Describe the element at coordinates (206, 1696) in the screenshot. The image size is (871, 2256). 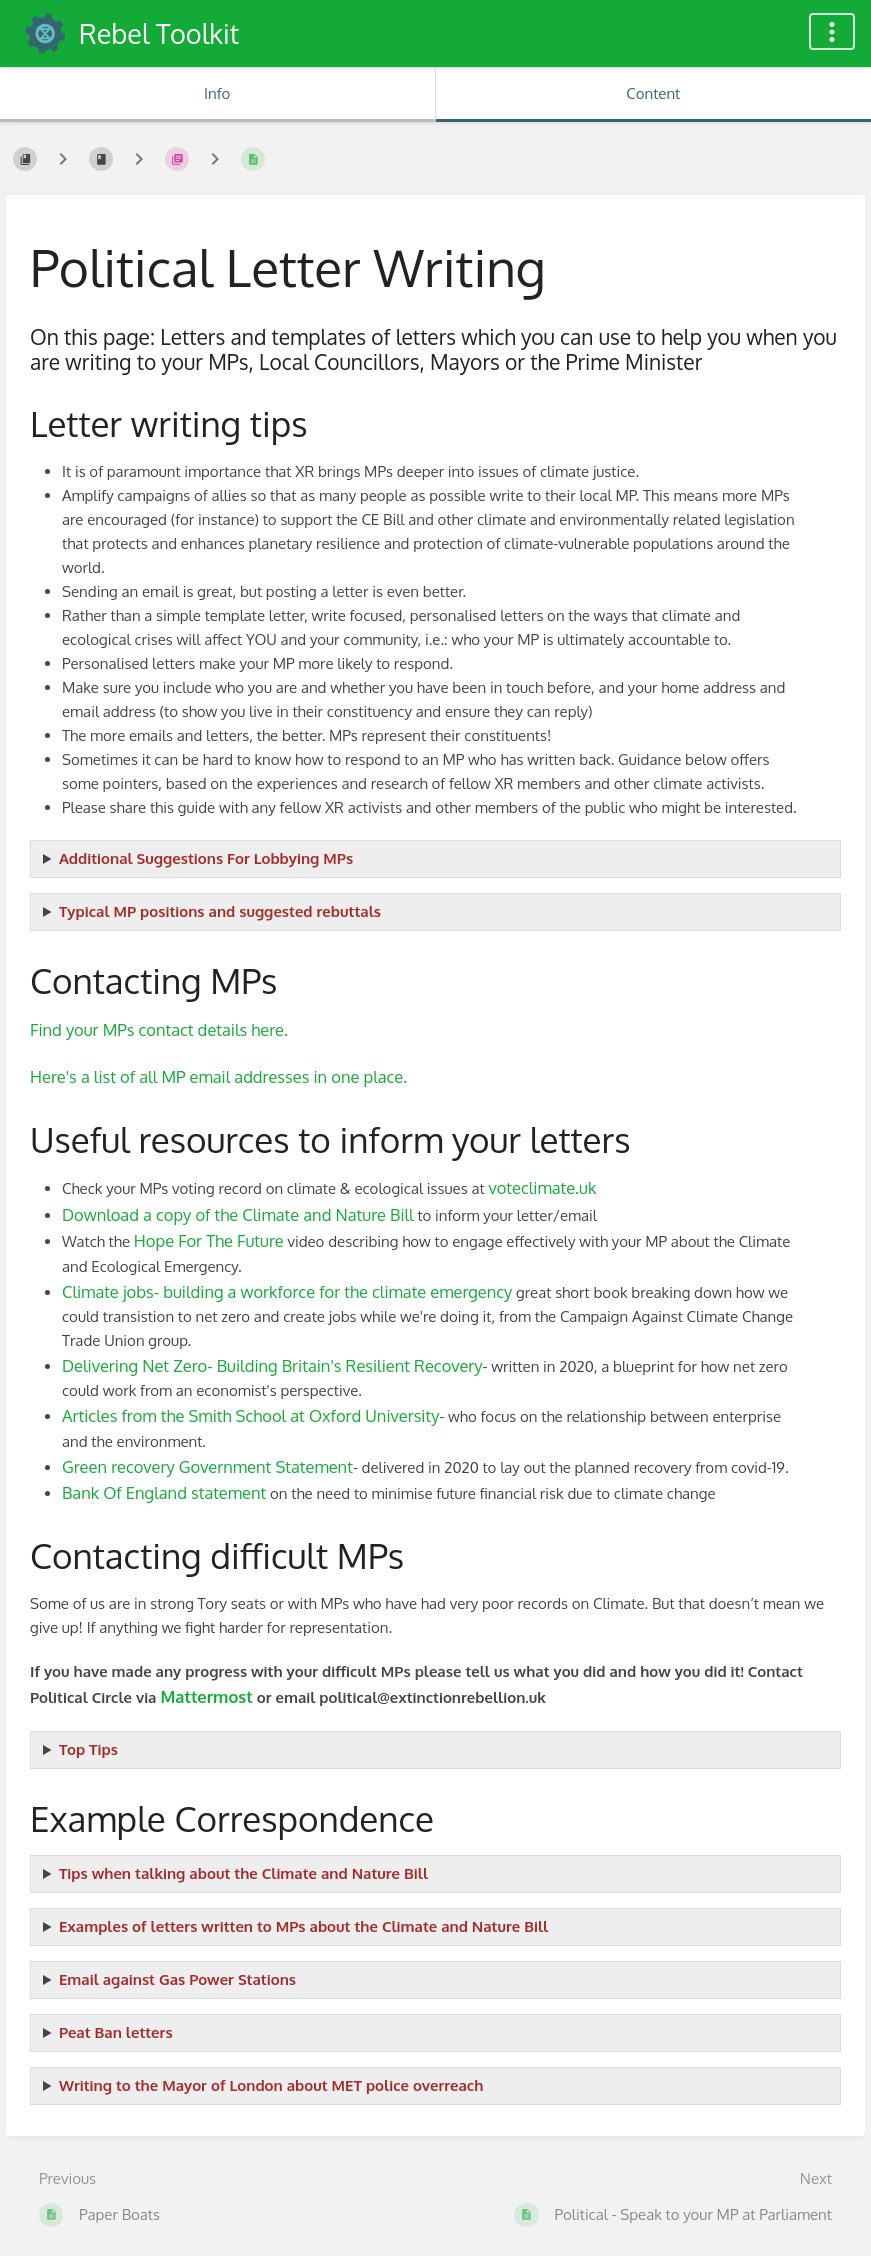
I see `Mattermost` at that location.